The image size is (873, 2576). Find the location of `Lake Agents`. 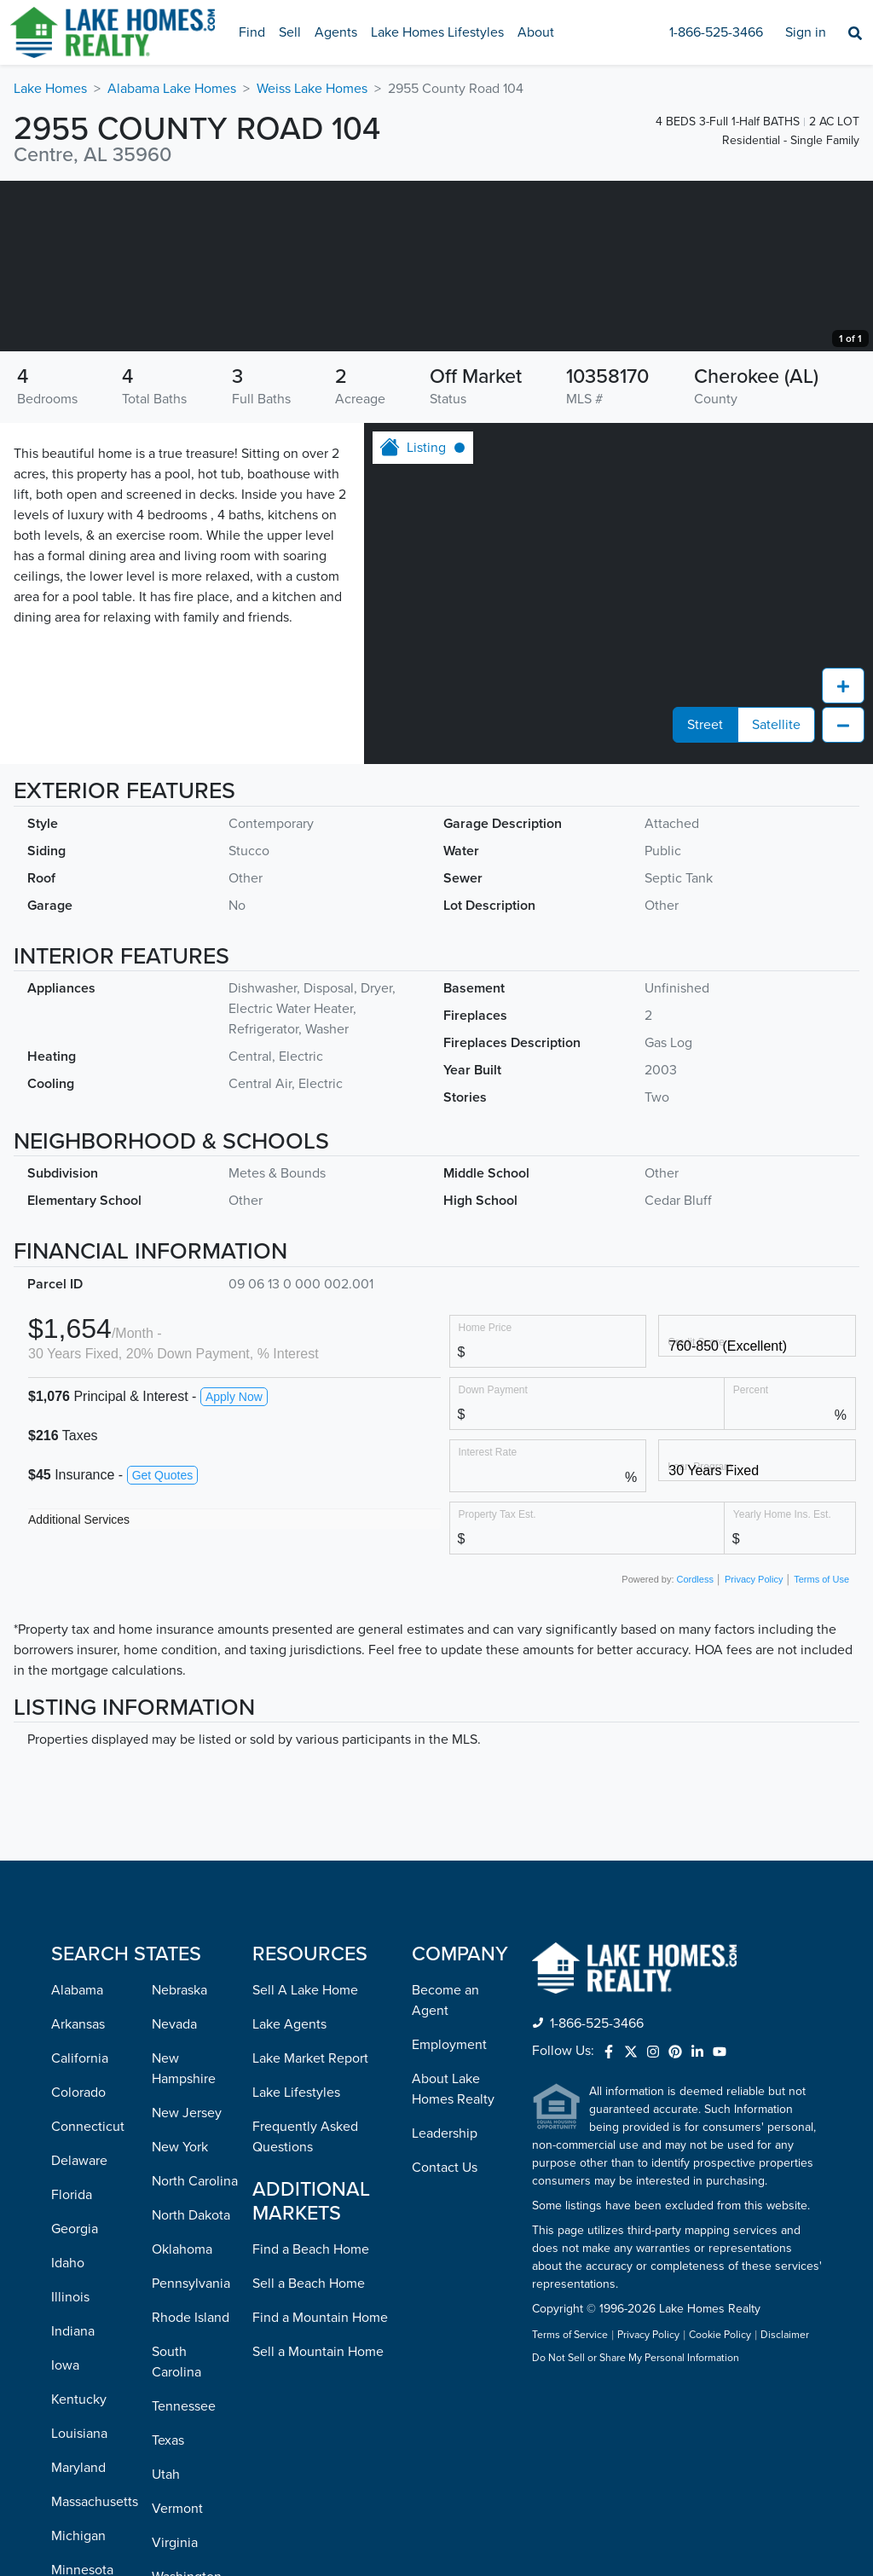

Lake Agents is located at coordinates (289, 2194).